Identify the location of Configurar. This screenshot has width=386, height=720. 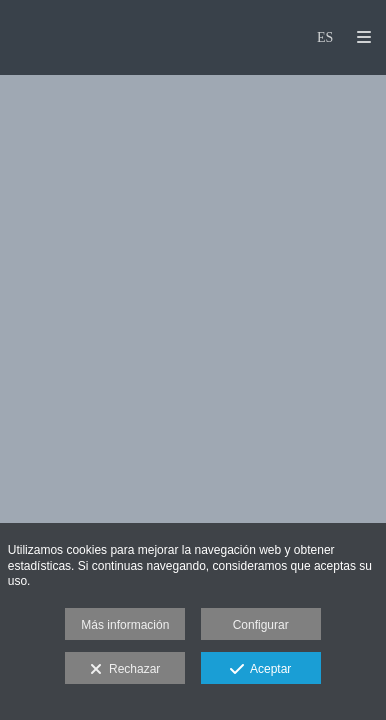
(261, 625).